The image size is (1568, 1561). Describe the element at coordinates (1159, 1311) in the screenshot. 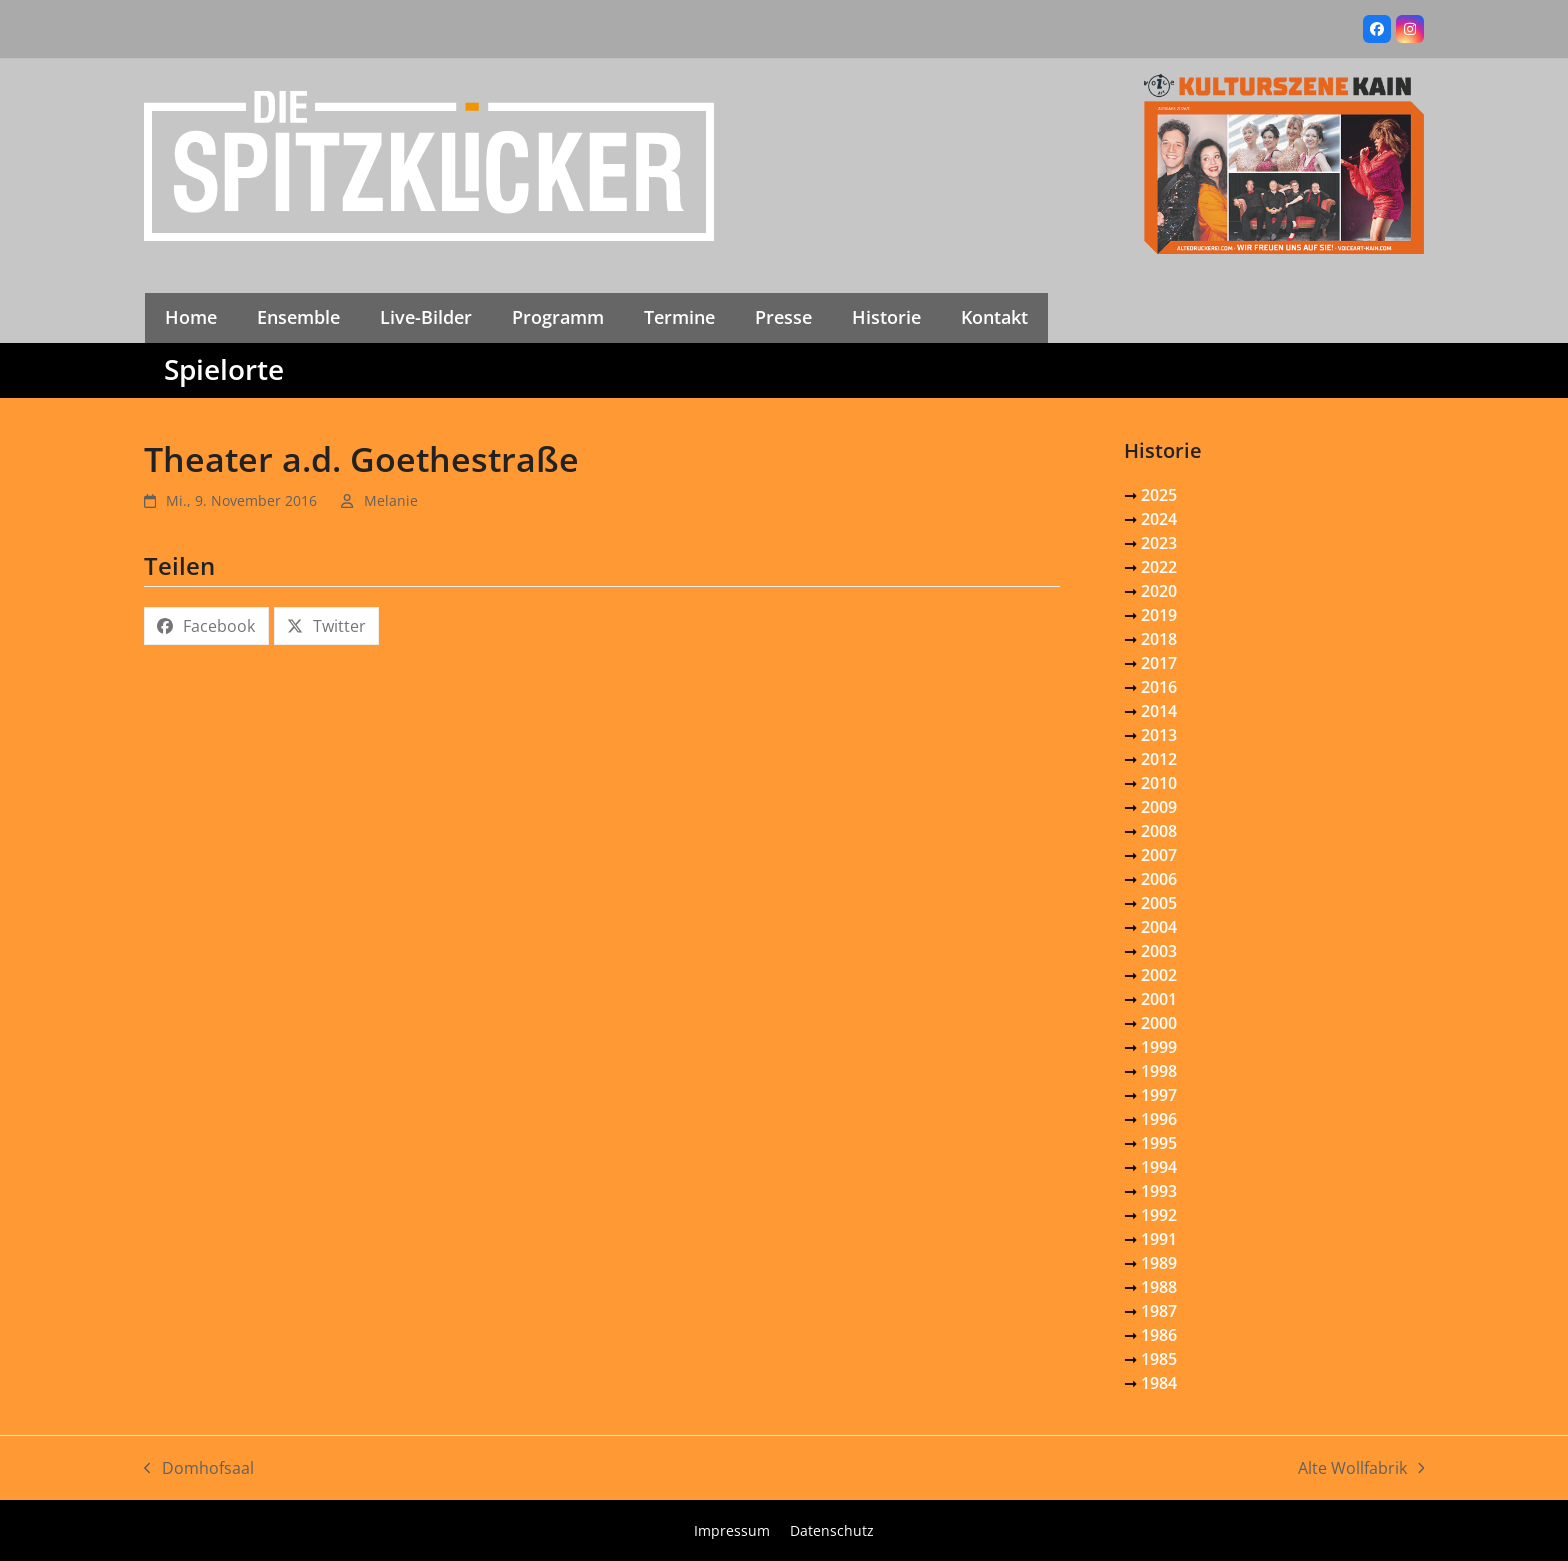

I see `1987` at that location.